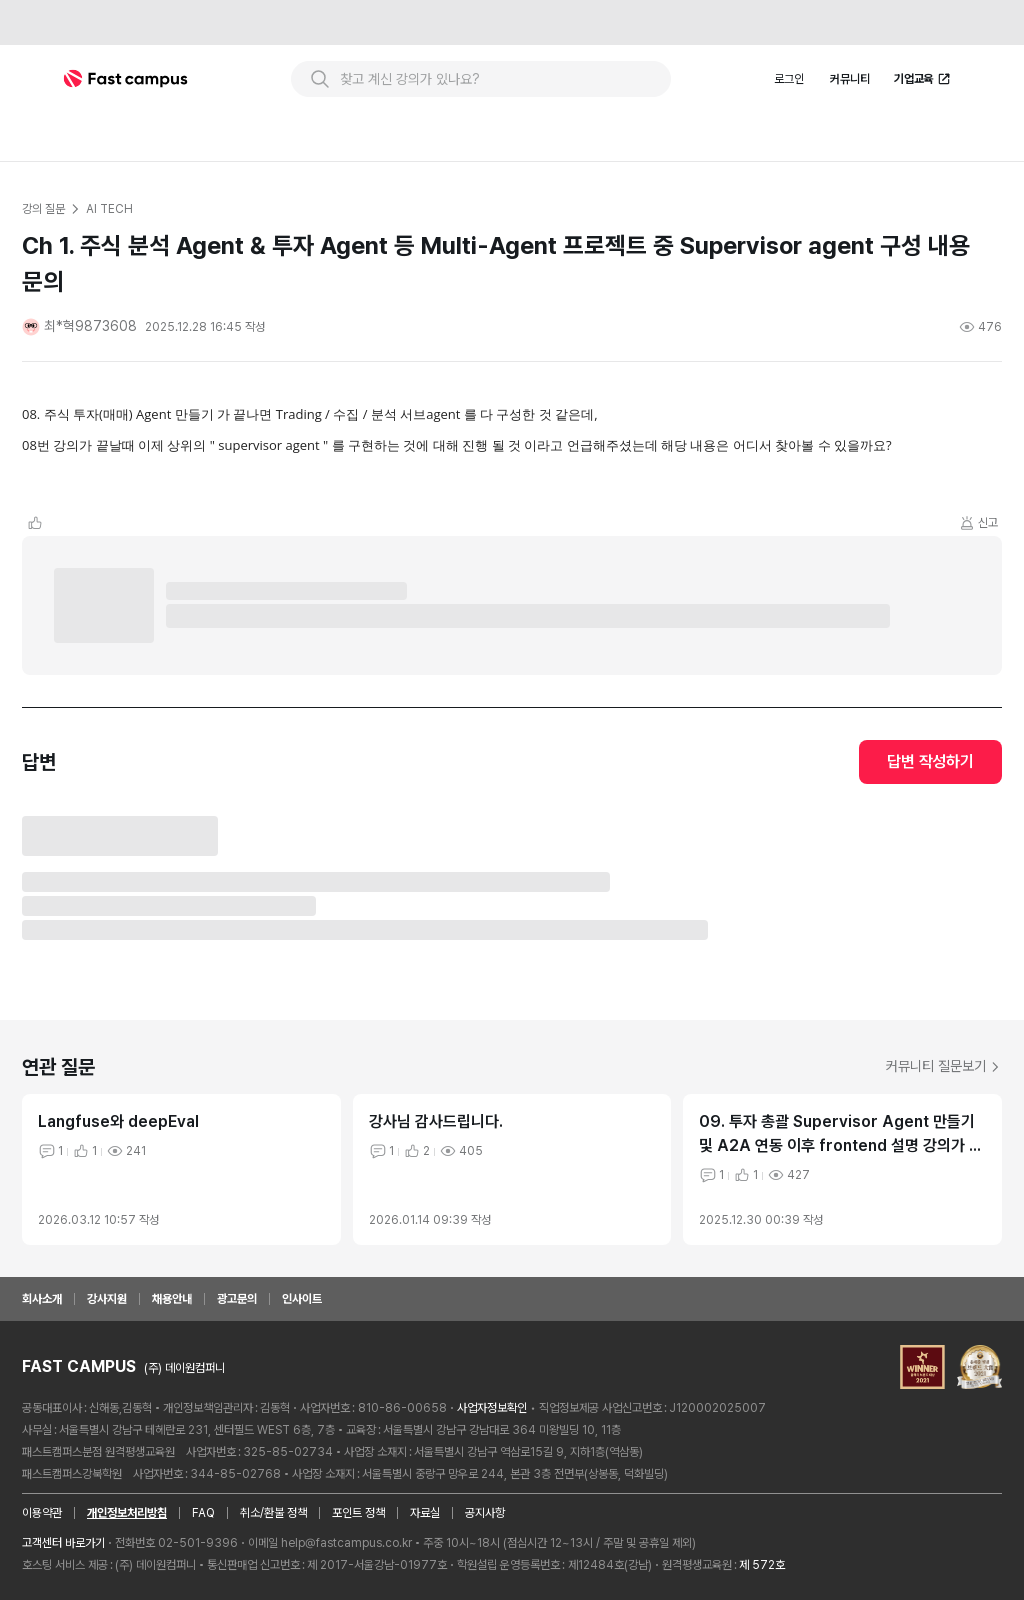 This screenshot has width=1024, height=1600. I want to click on 강사지원, so click(107, 1299).